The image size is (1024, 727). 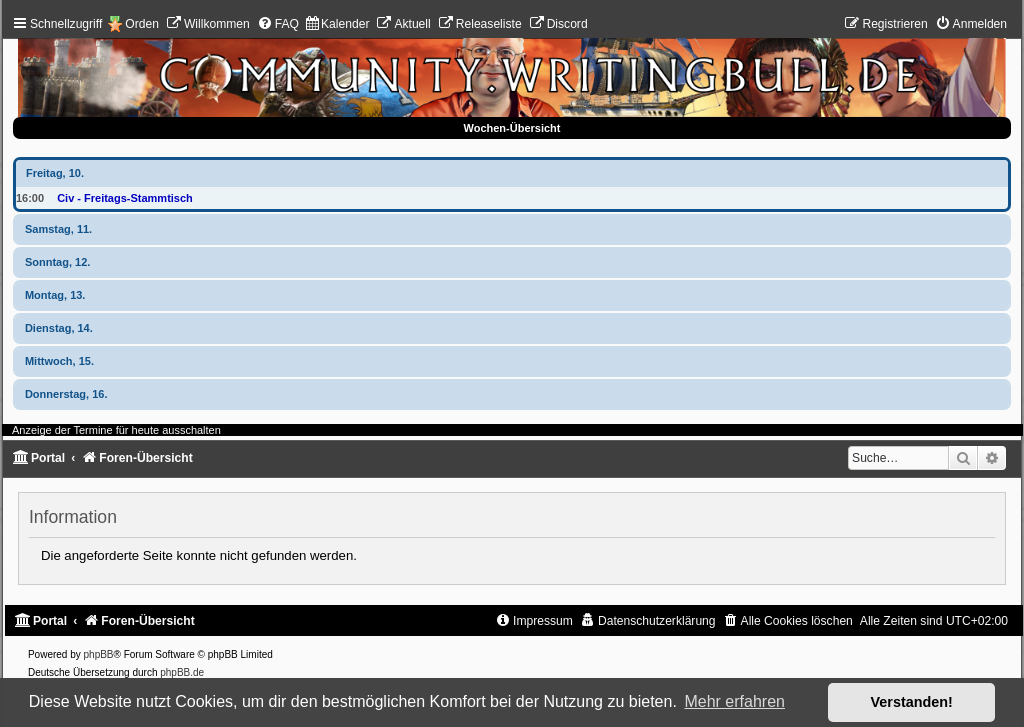 I want to click on Anzeige der Termine für heute ausschalten, so click(x=116, y=430).